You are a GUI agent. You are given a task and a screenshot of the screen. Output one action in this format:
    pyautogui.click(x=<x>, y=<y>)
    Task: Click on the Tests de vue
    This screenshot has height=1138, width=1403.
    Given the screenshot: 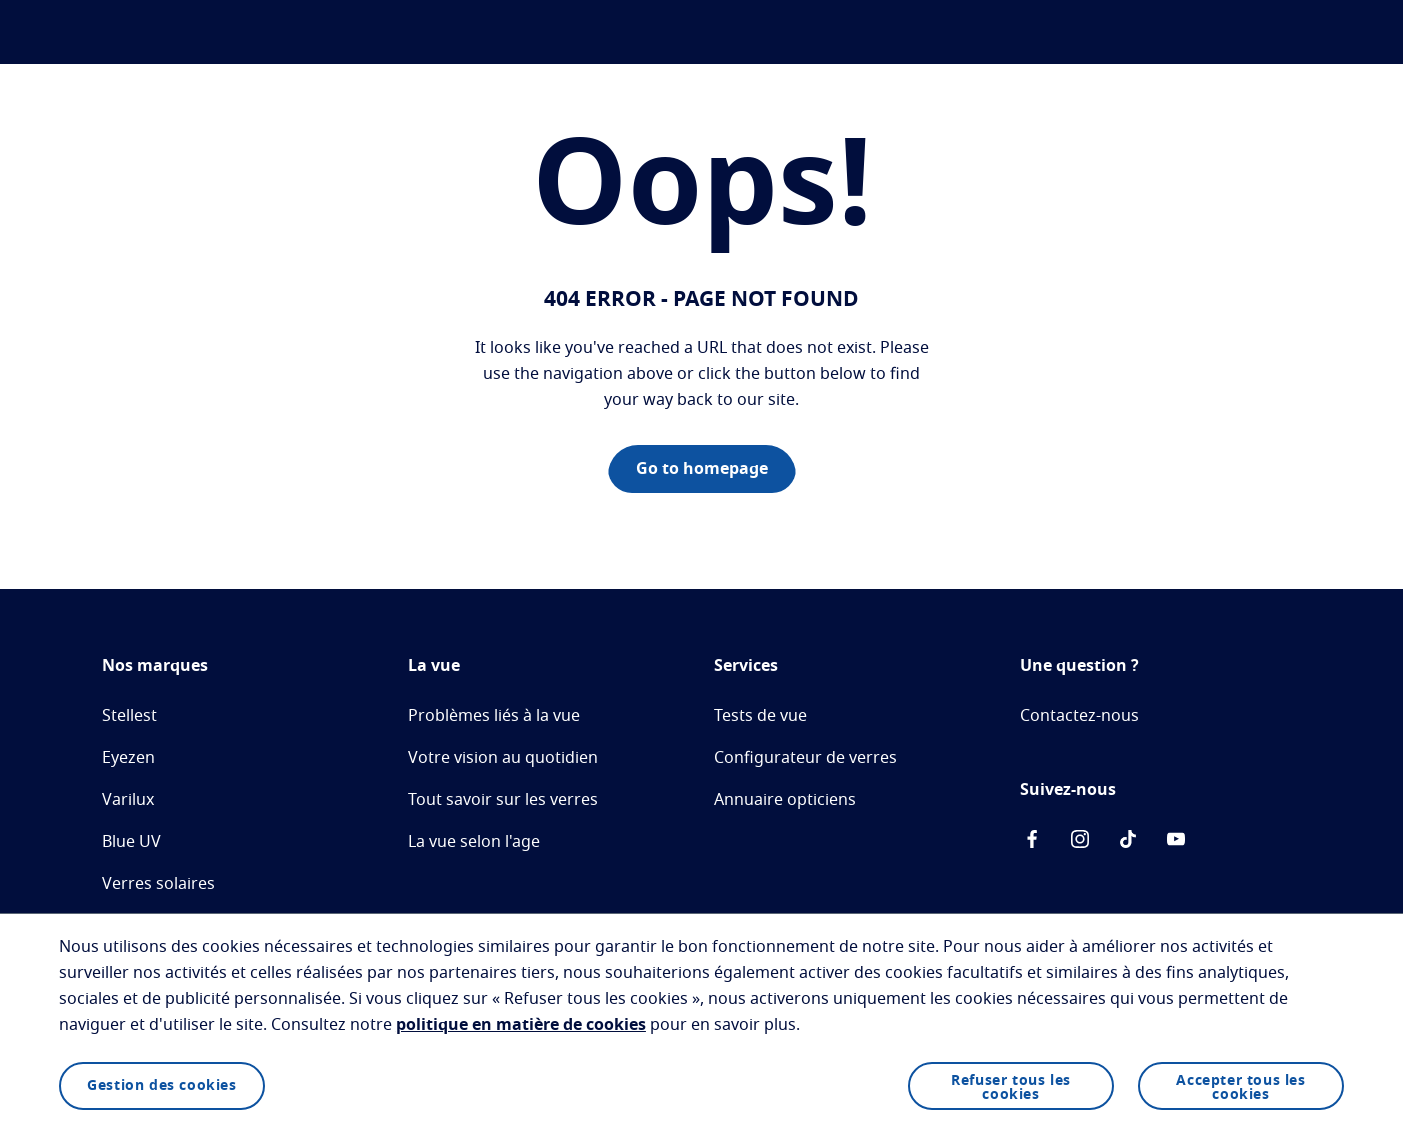 What is the action you would take?
    pyautogui.click(x=760, y=716)
    